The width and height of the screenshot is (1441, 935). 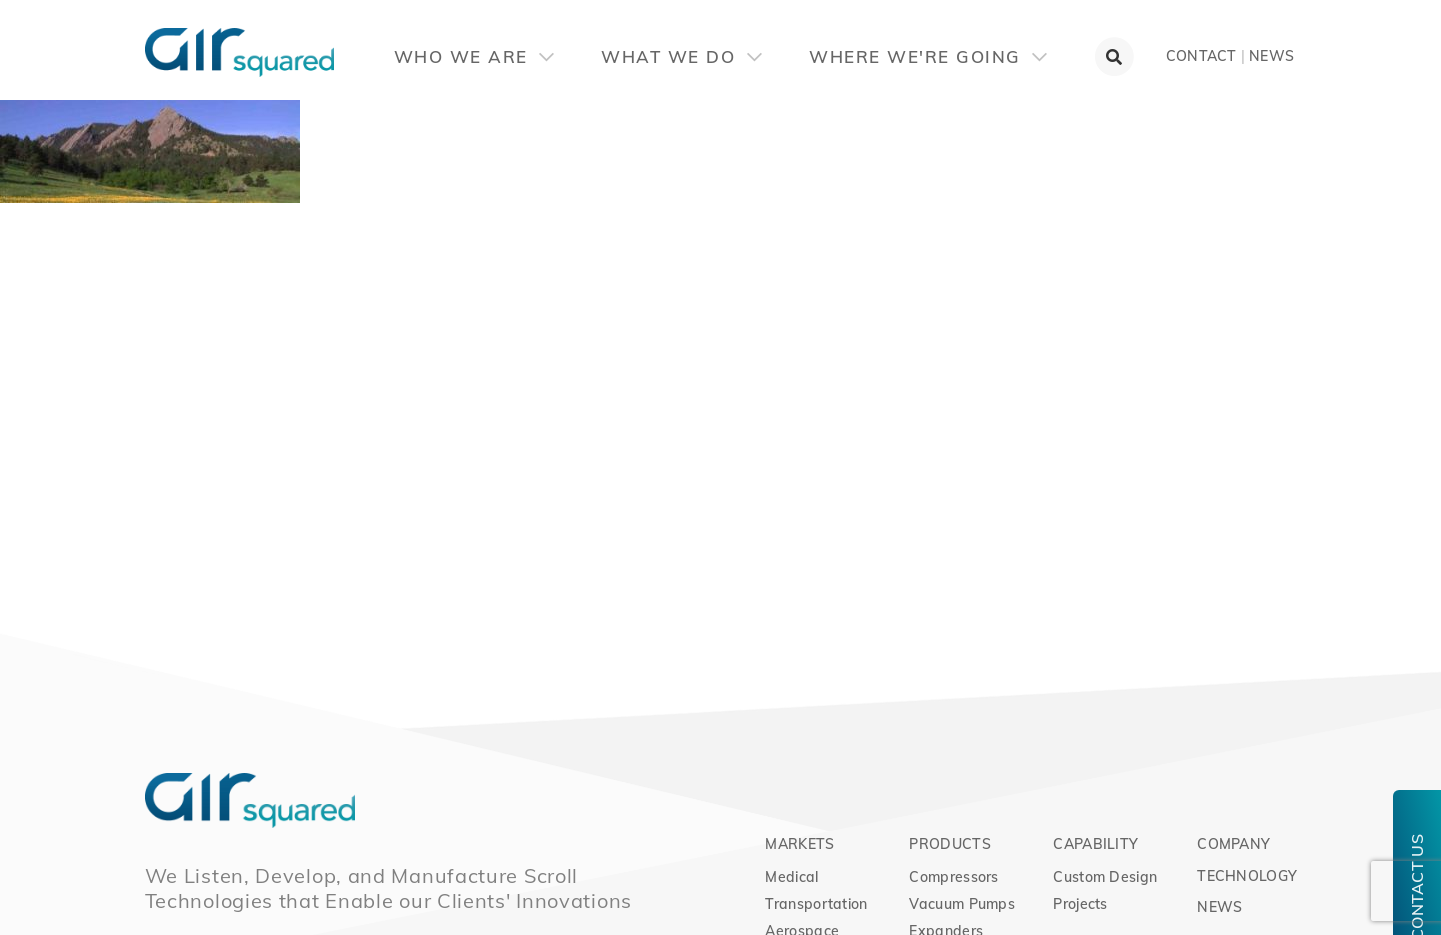 What do you see at coordinates (1201, 56) in the screenshot?
I see `Contact` at bounding box center [1201, 56].